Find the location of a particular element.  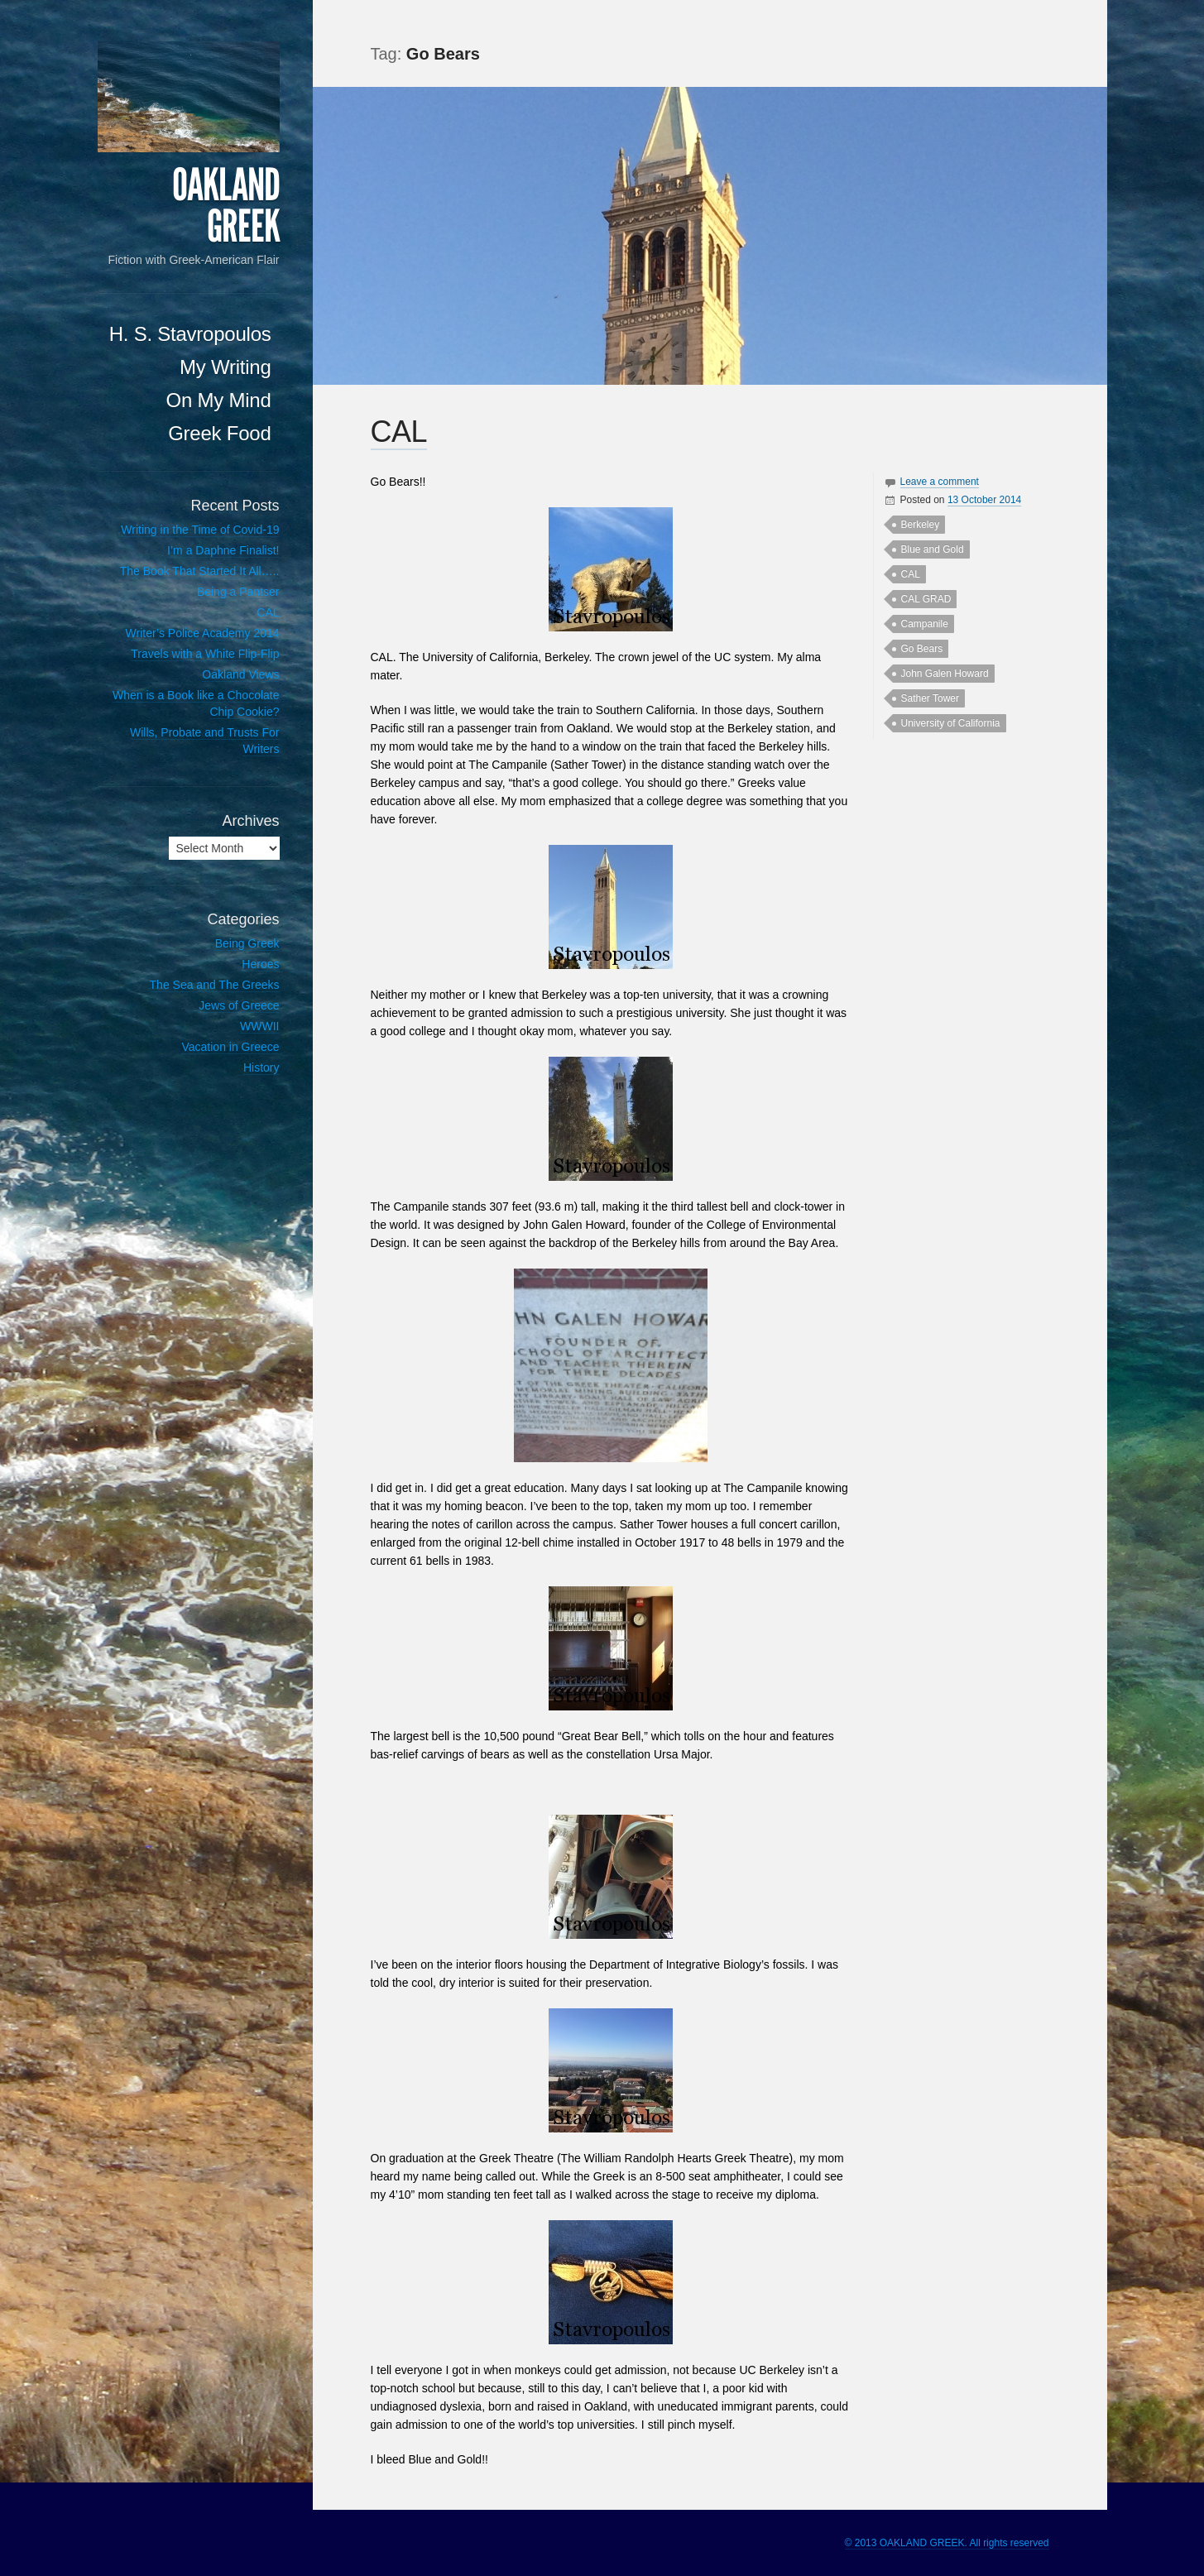

The Book That Started It All….. is located at coordinates (200, 571).